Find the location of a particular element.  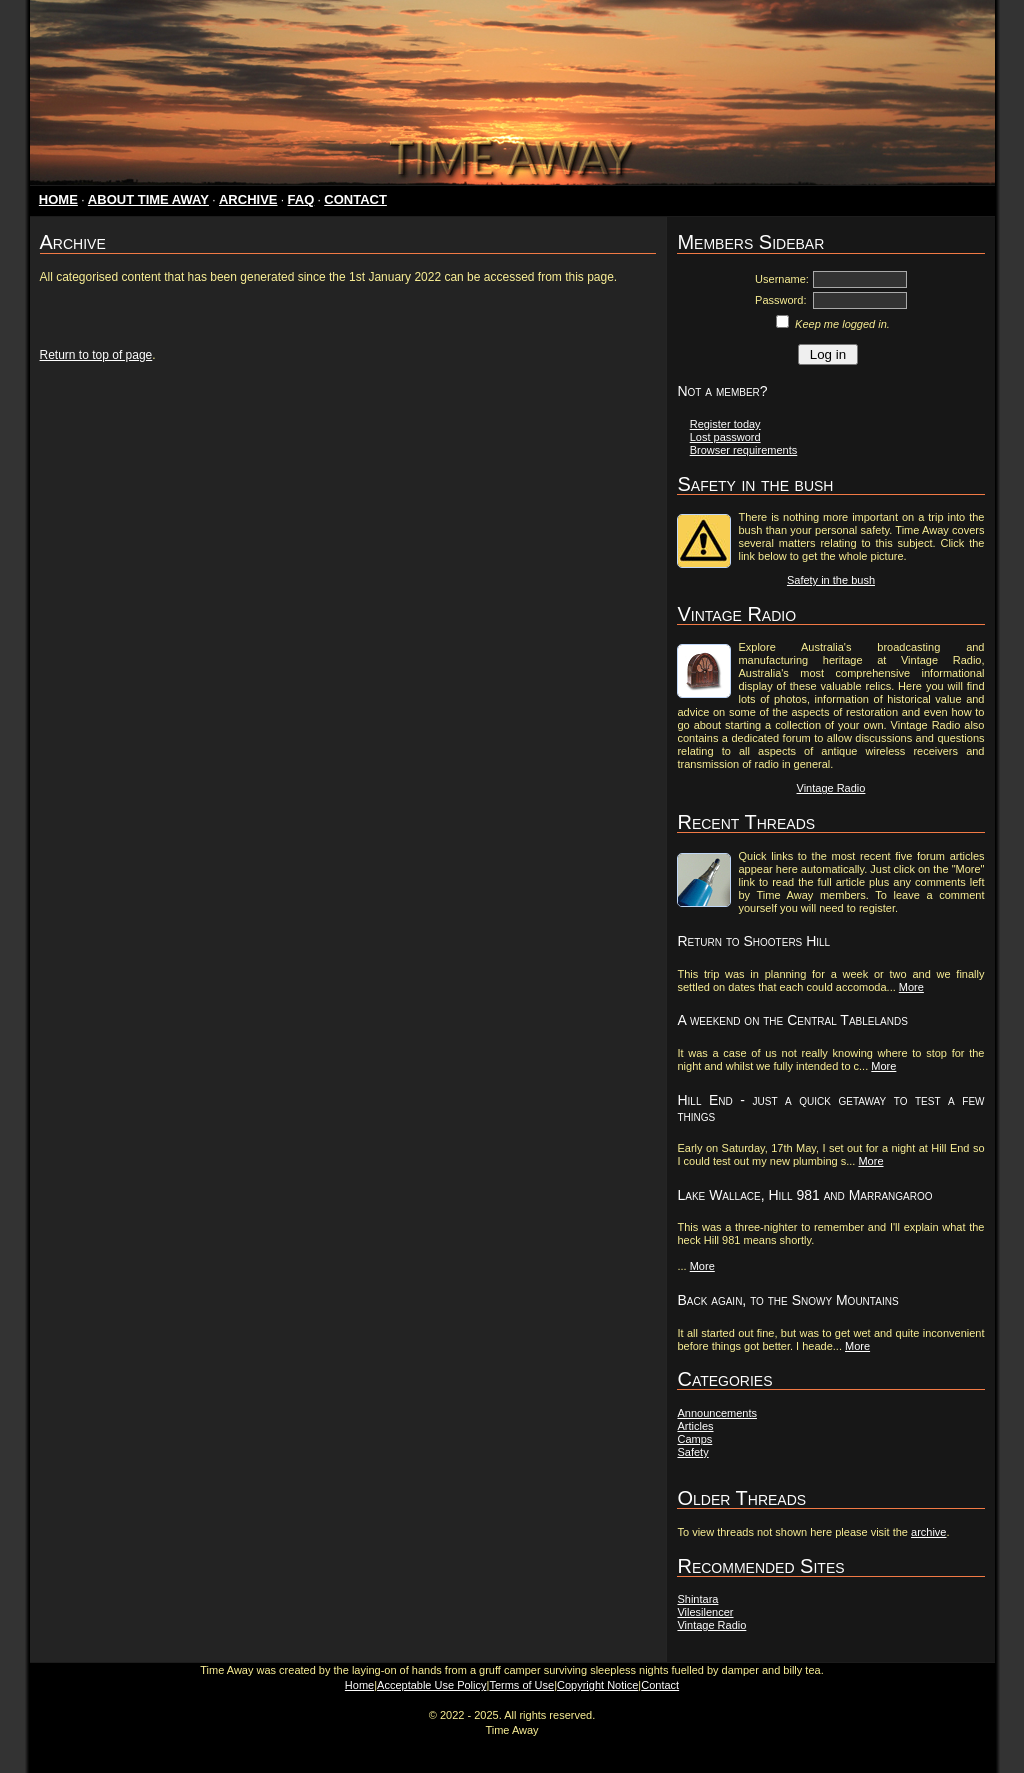

ARCHIVE is located at coordinates (248, 199).